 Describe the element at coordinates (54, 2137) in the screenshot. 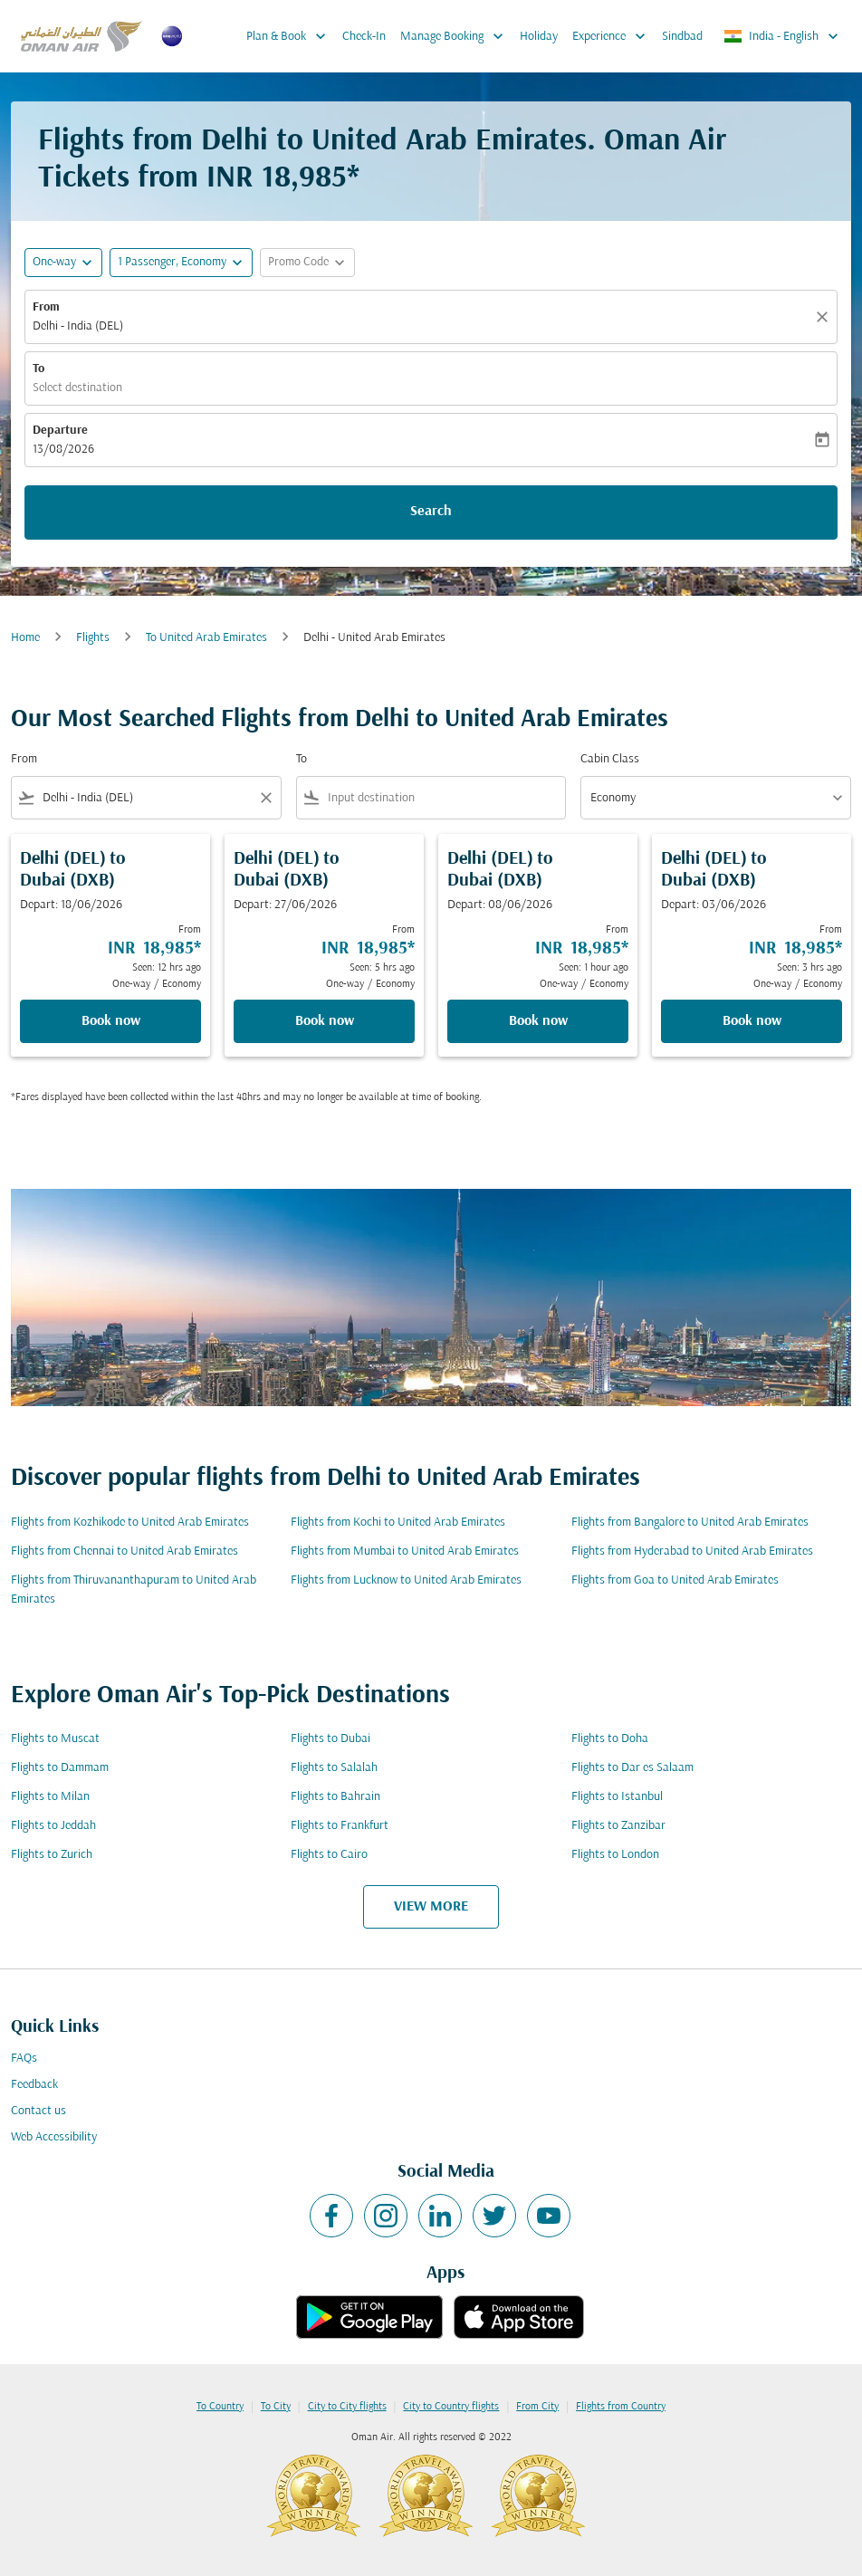

I see `Web Accessibility` at that location.